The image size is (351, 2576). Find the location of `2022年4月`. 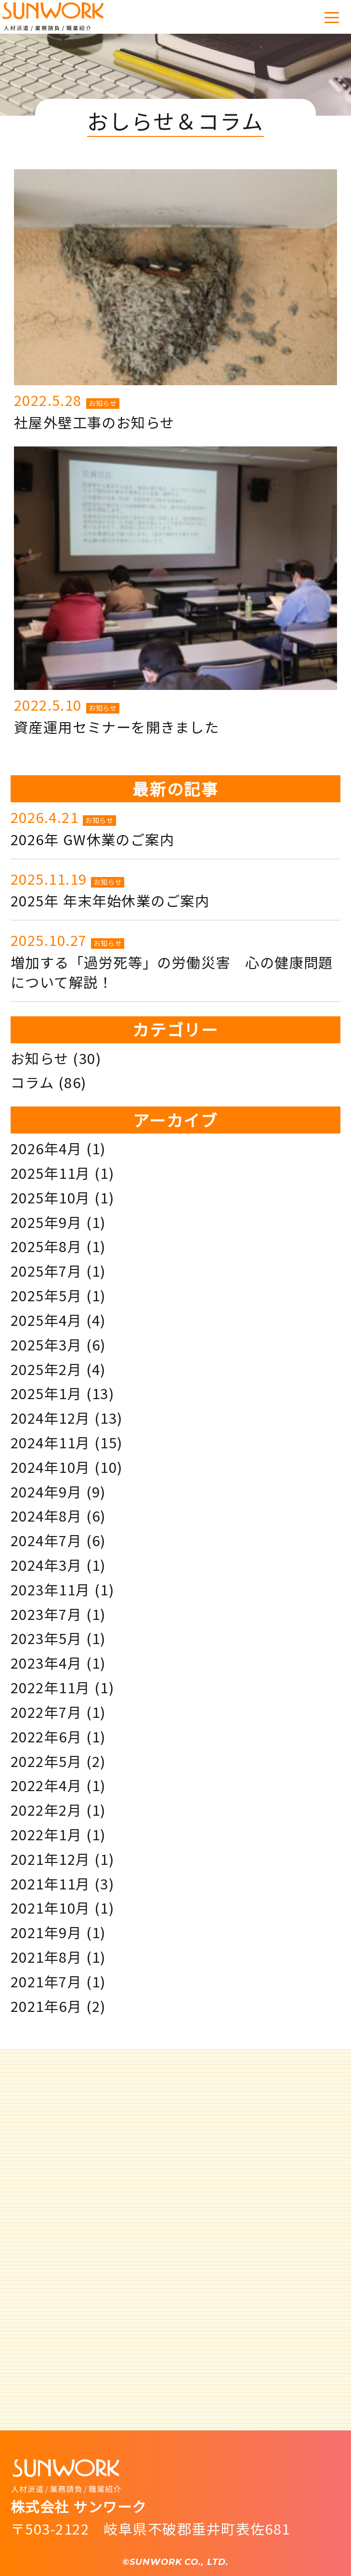

2022年4月 is located at coordinates (46, 1785).